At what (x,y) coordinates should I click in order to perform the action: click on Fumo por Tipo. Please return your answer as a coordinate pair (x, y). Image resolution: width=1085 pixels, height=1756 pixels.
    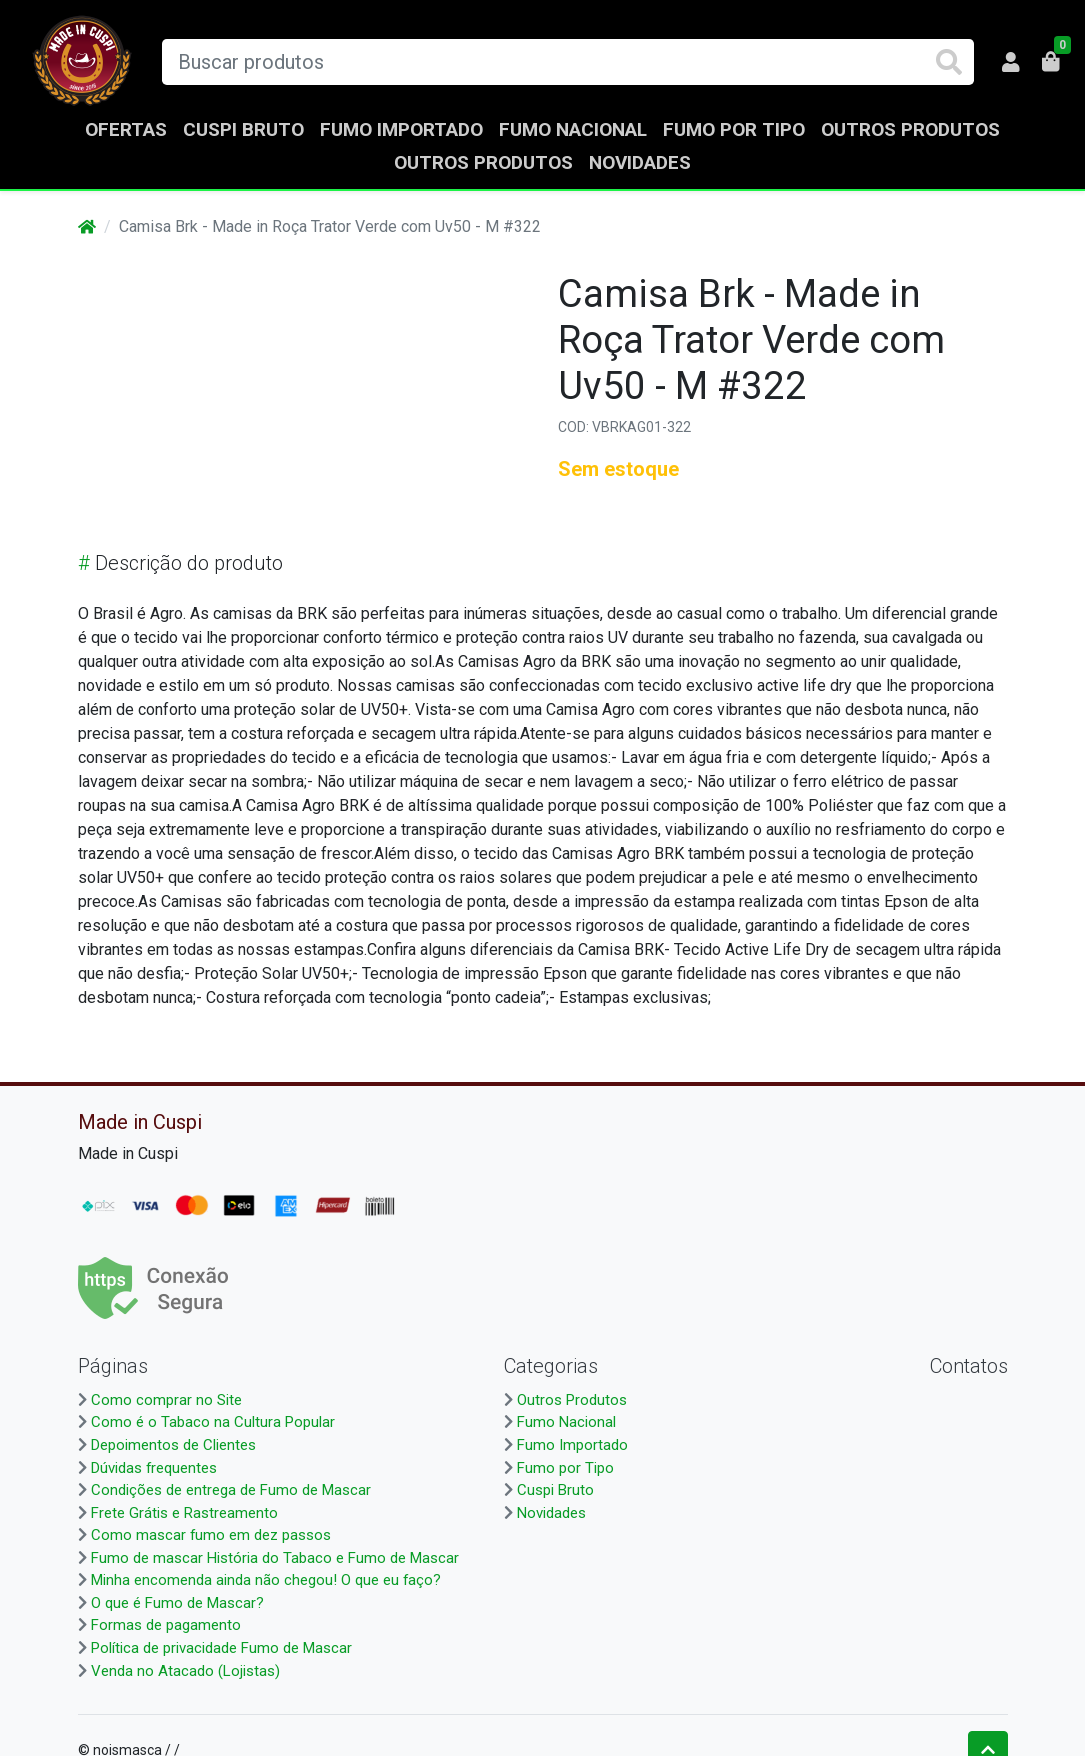
    Looking at the image, I should click on (734, 129).